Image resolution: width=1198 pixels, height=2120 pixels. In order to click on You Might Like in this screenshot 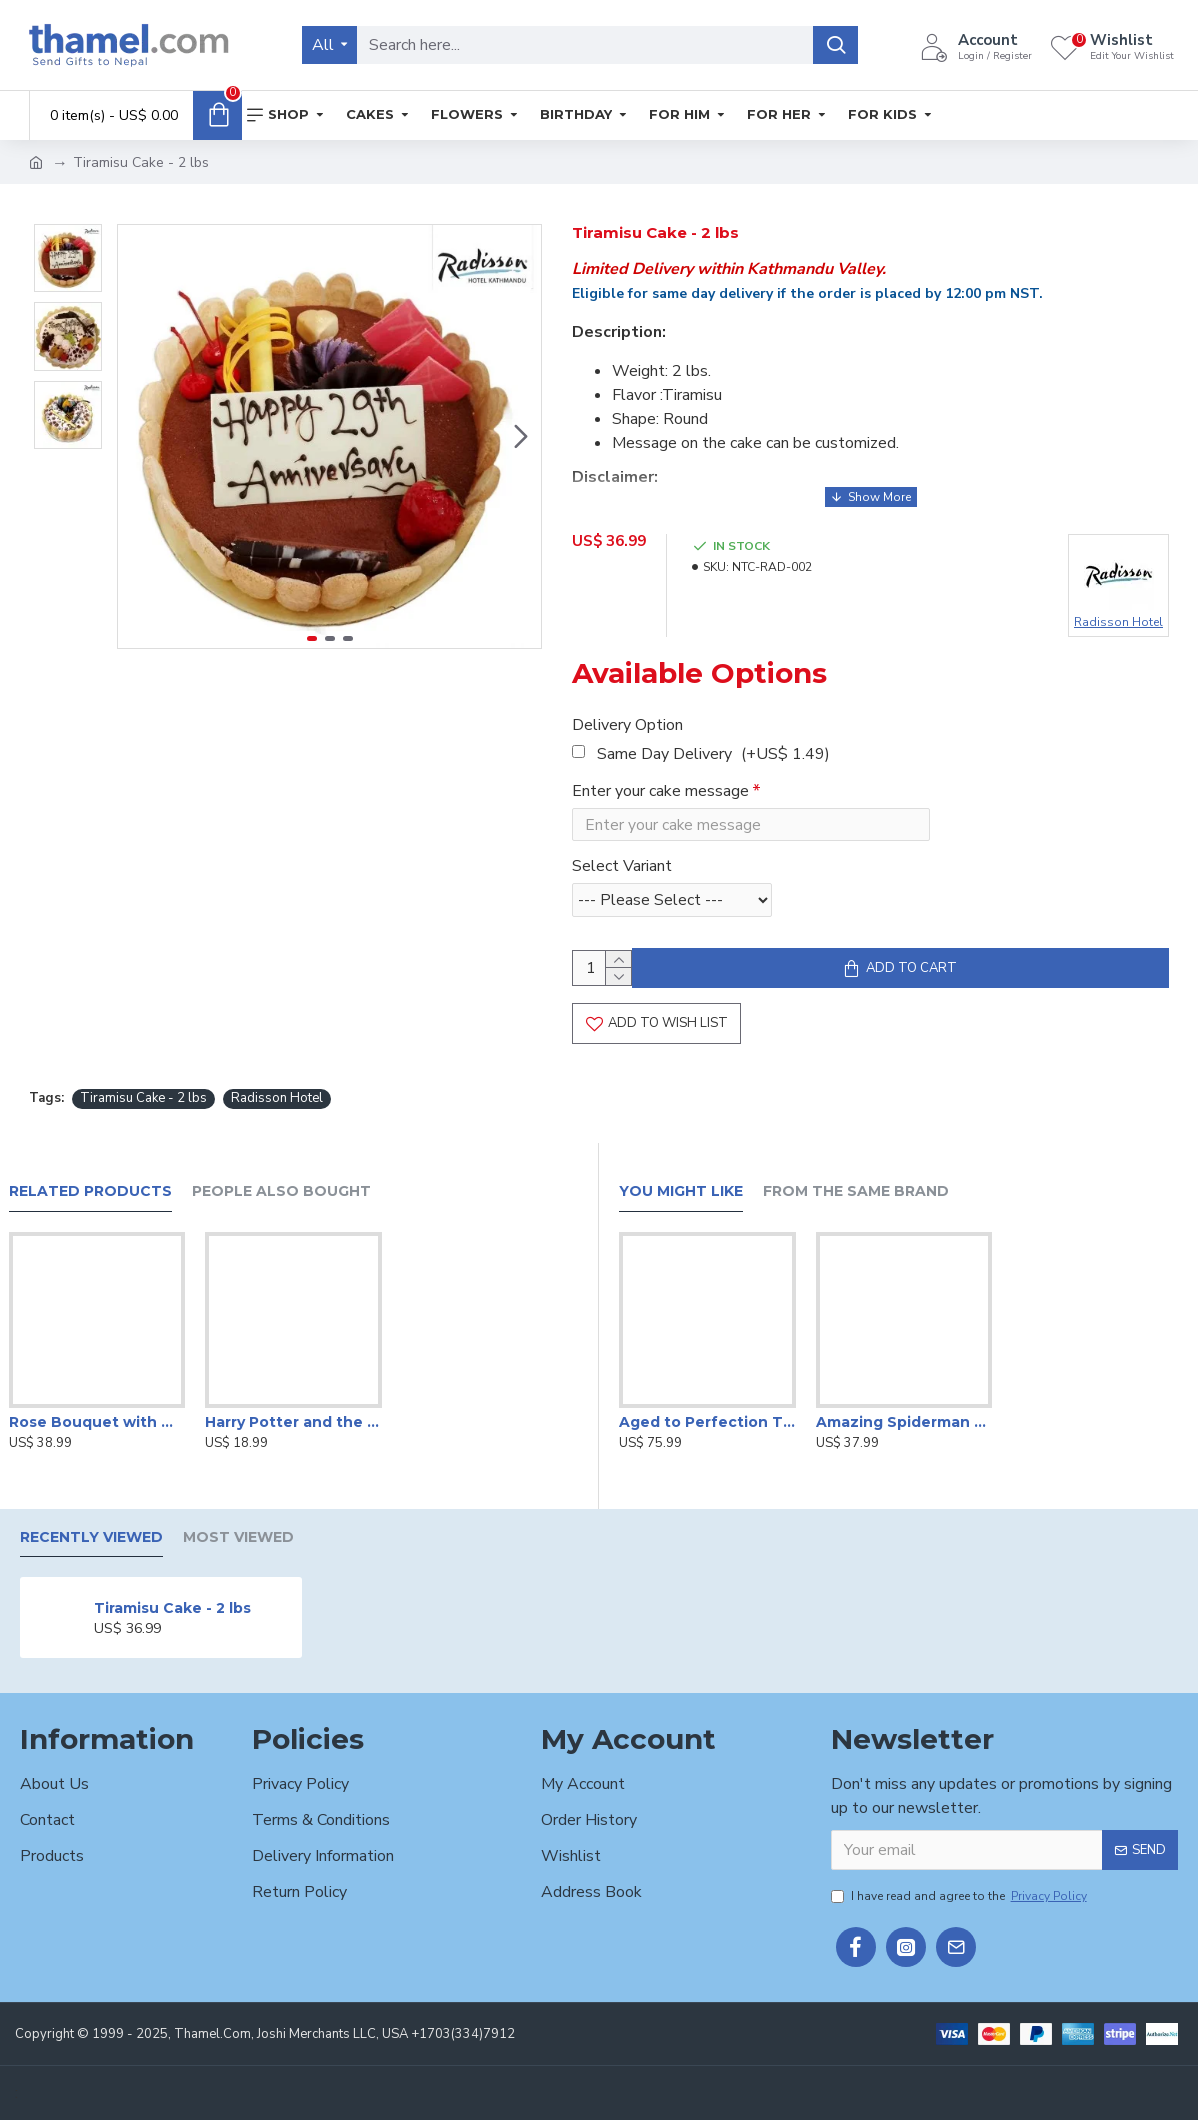, I will do `click(681, 1191)`.